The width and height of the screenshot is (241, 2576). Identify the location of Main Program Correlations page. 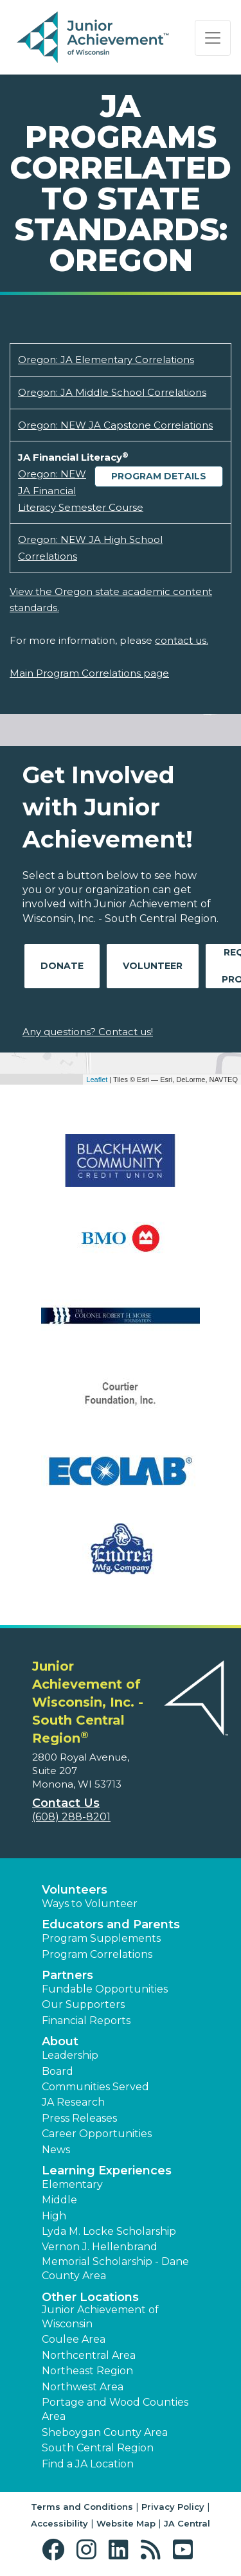
(89, 673).